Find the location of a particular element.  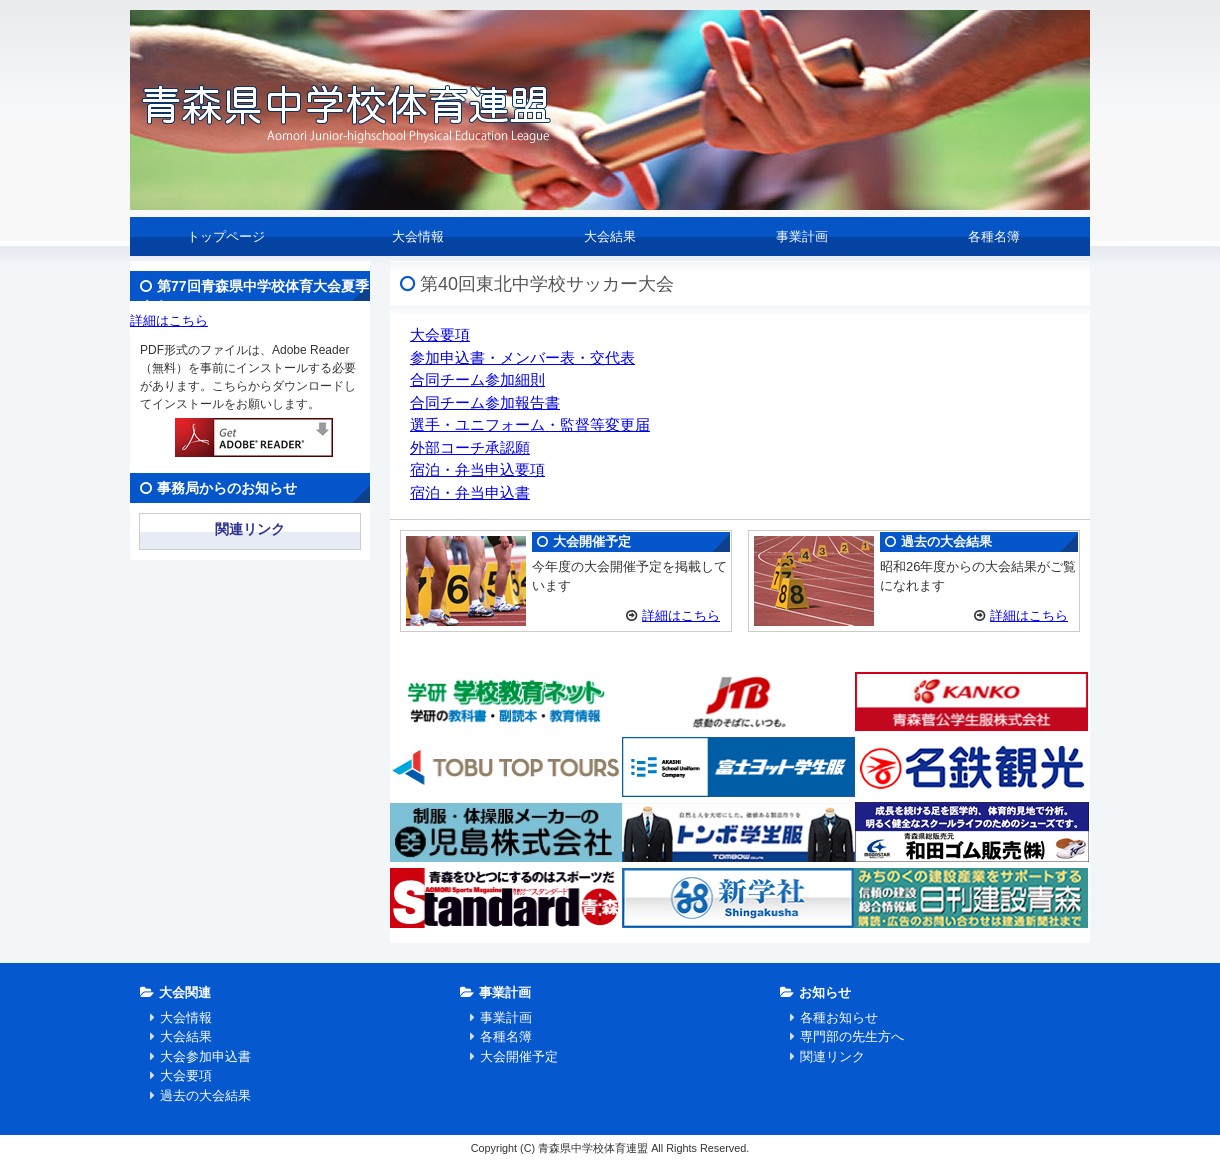

外部コーチ承認願 is located at coordinates (470, 447).